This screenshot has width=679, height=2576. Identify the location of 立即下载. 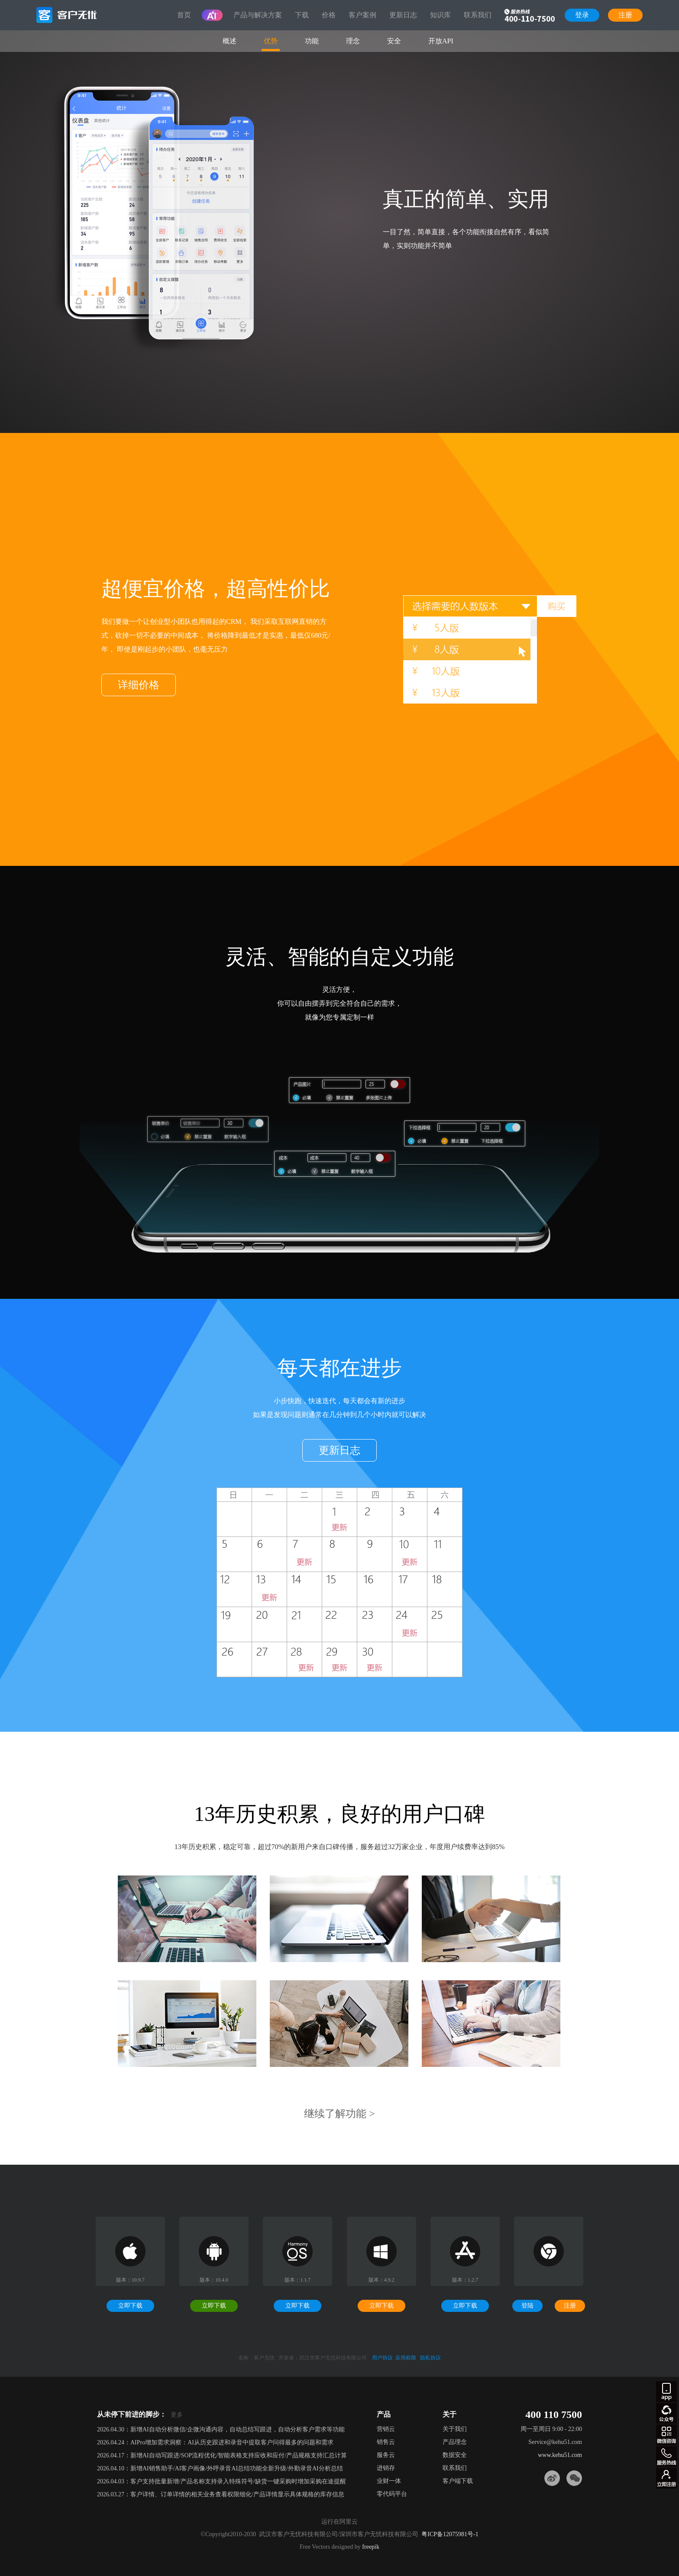
(130, 2305).